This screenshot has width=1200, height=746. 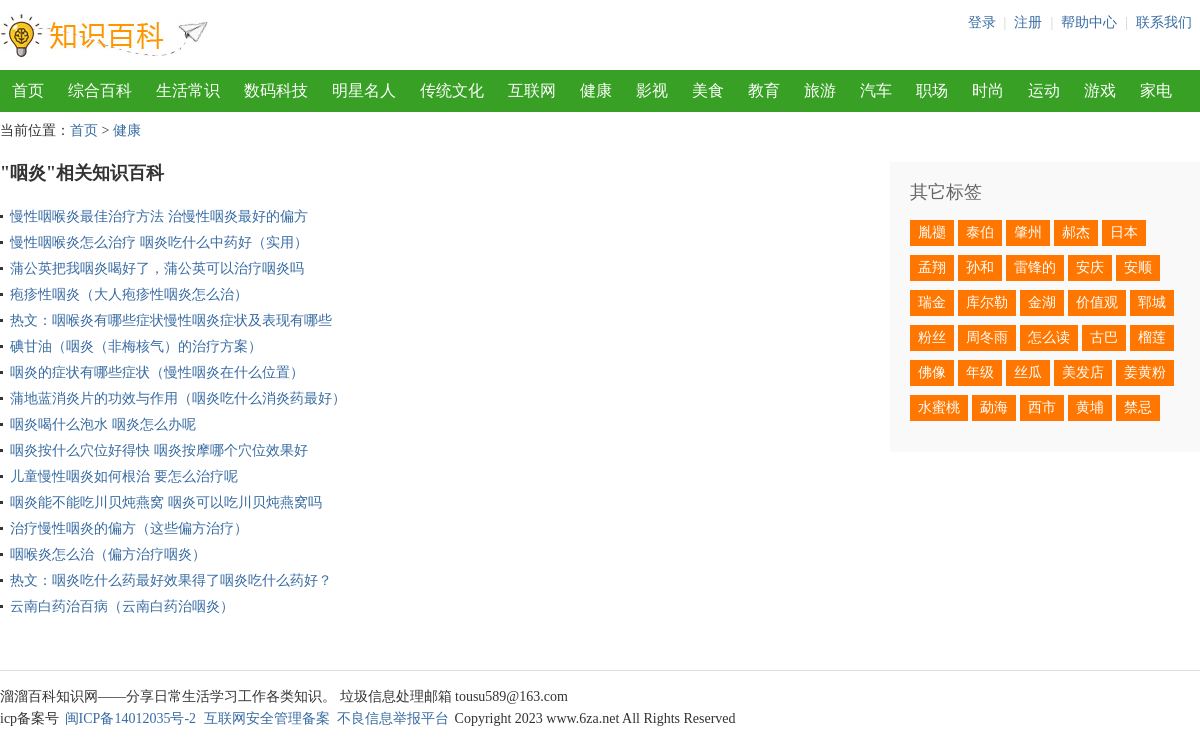 What do you see at coordinates (982, 22) in the screenshot?
I see `登录` at bounding box center [982, 22].